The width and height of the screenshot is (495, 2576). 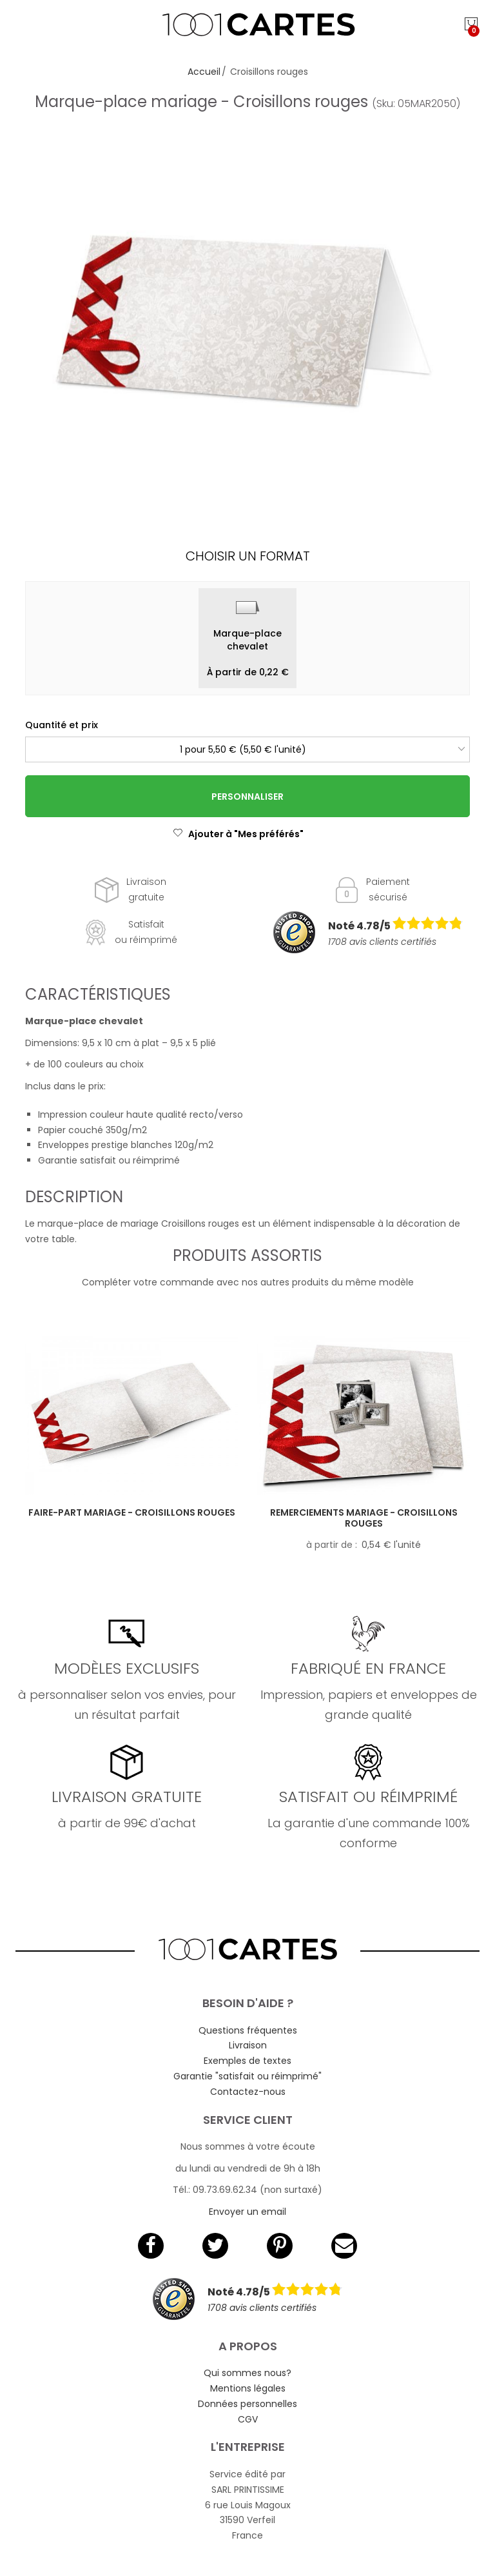 I want to click on Envoyer un email, so click(x=247, y=2211).